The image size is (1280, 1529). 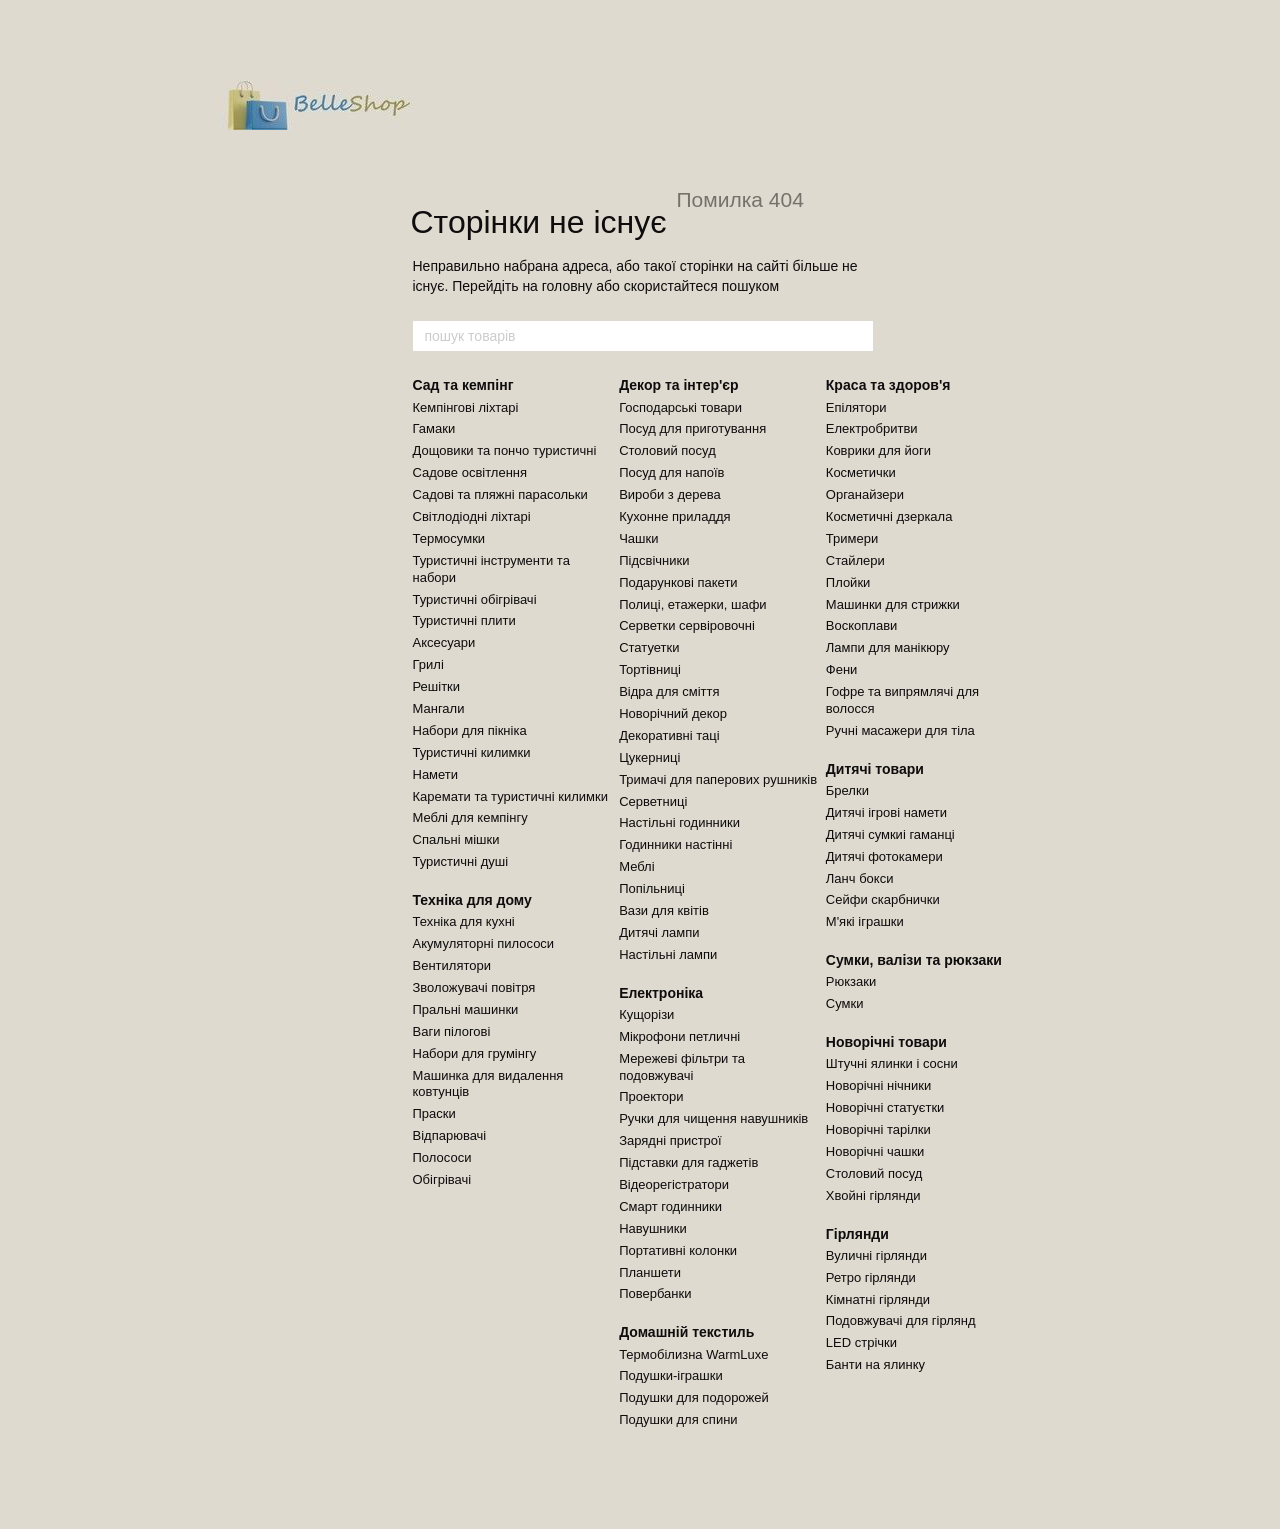 I want to click on Гірлянди, so click(x=857, y=1234).